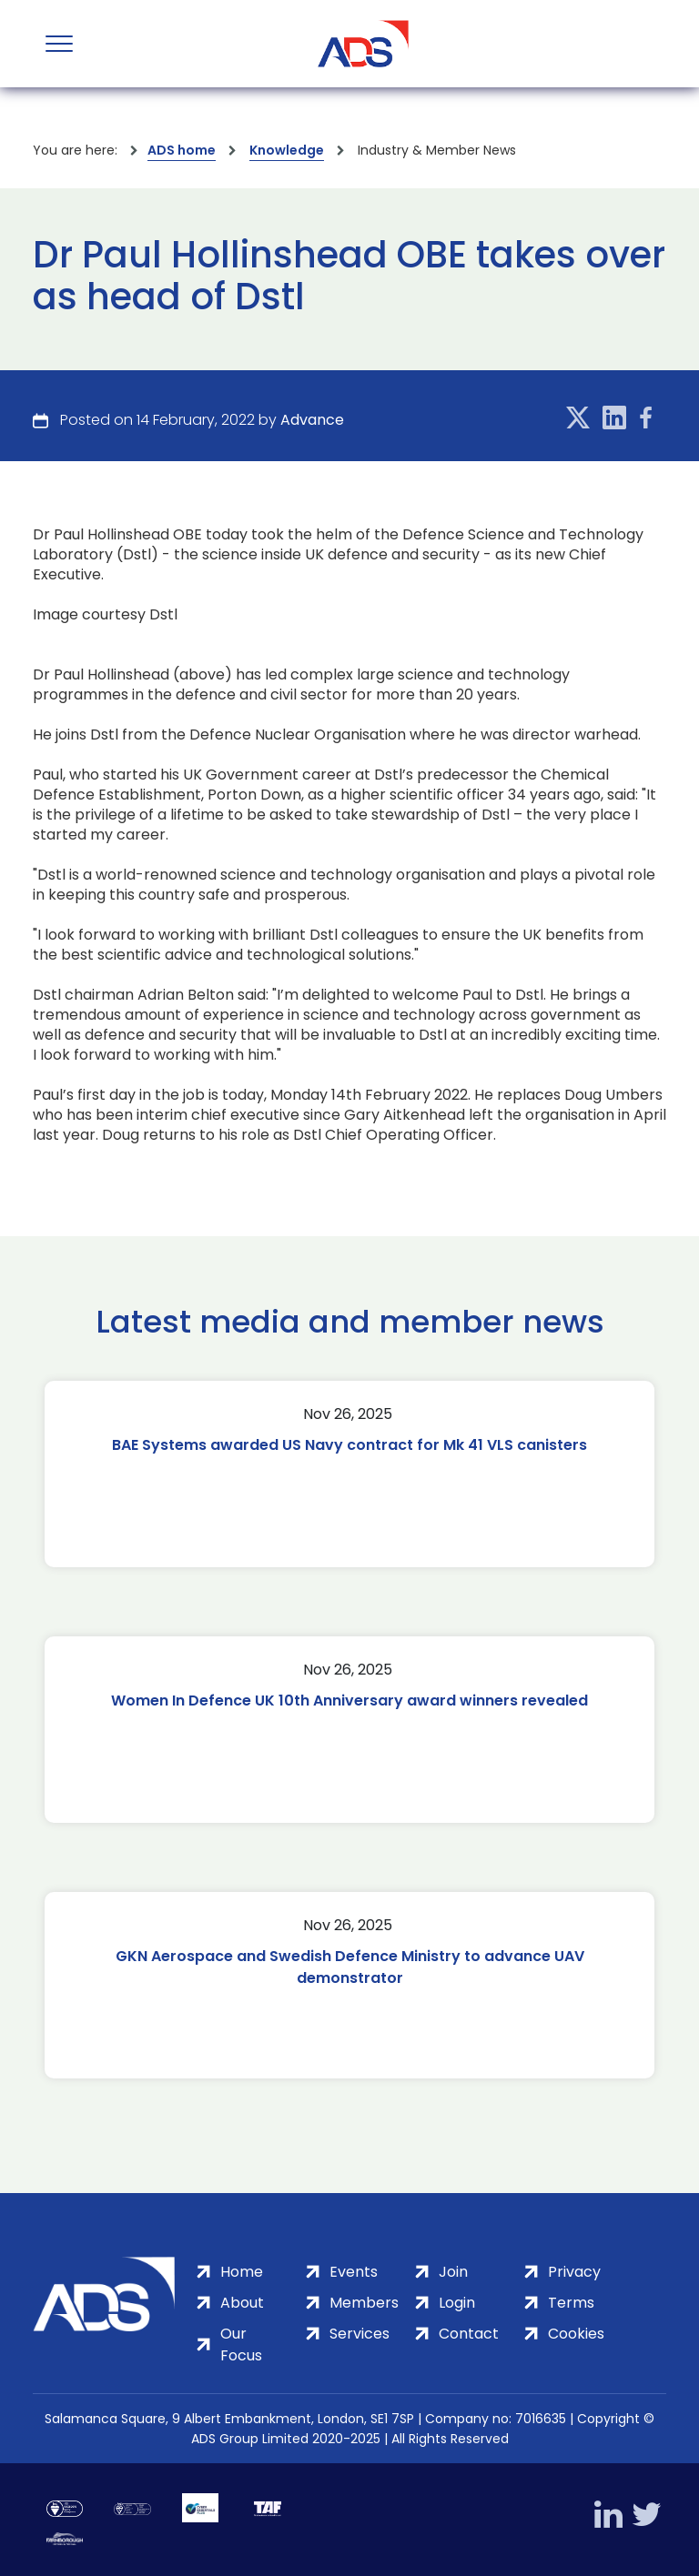  I want to click on Events, so click(353, 2271).